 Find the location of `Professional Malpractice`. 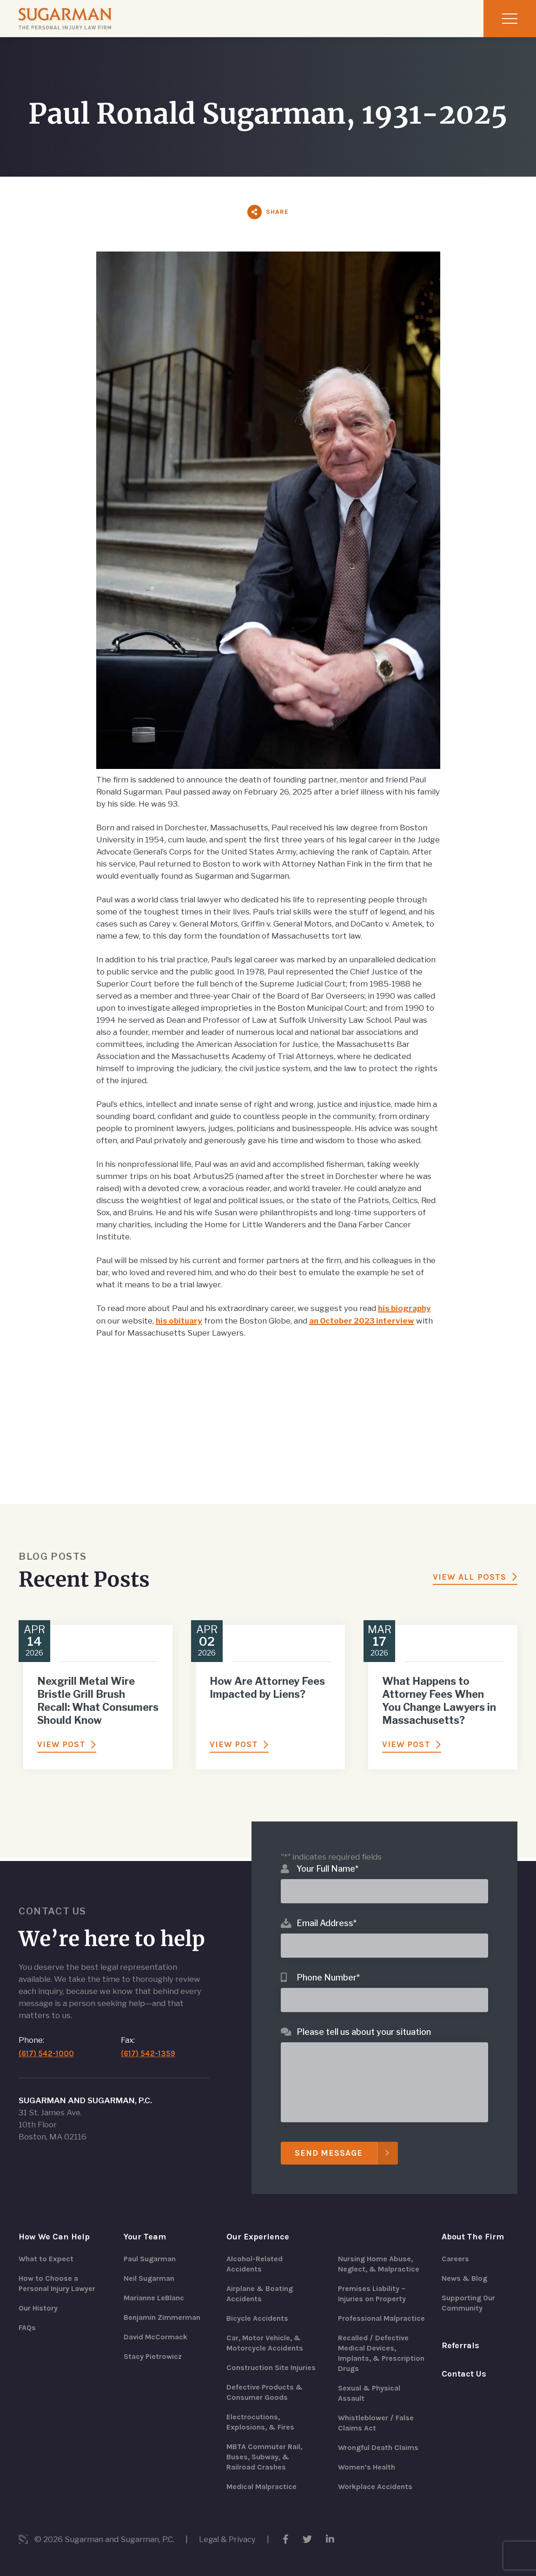

Professional Malpractice is located at coordinates (381, 2318).